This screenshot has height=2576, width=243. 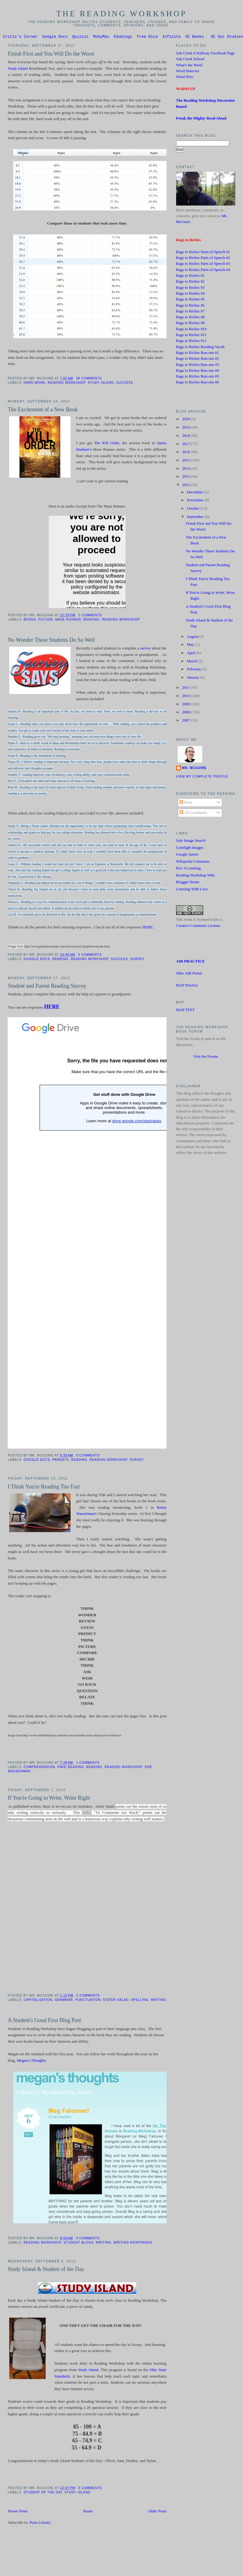 What do you see at coordinates (116, 2000) in the screenshot?
I see `Sister Salad` at bounding box center [116, 2000].